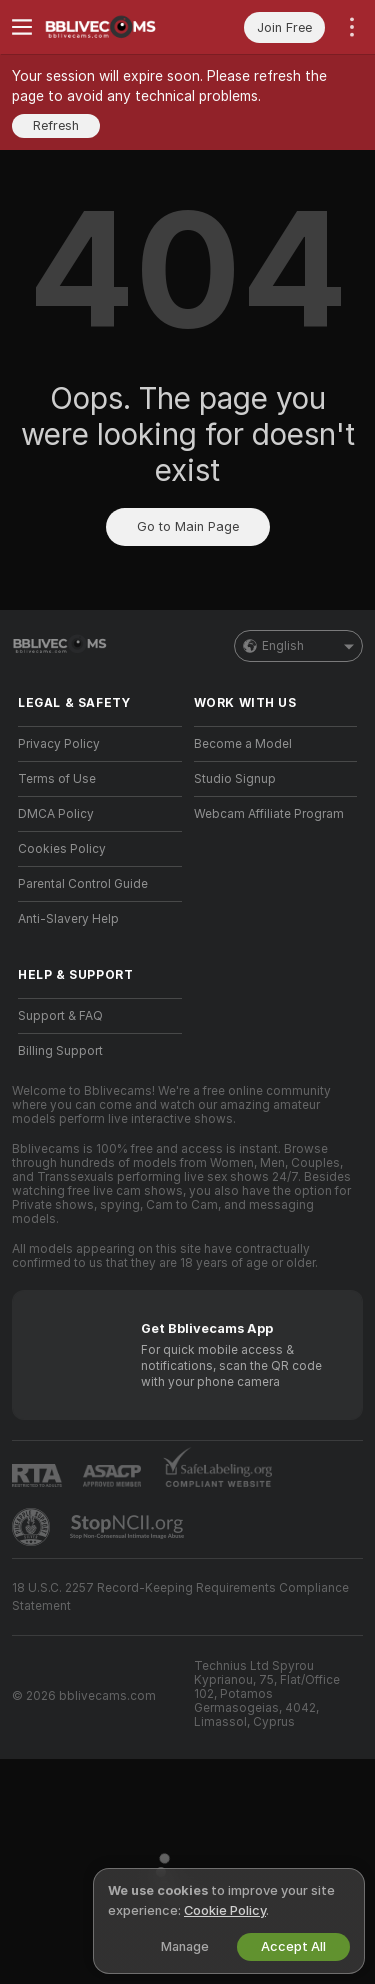  What do you see at coordinates (225, 1910) in the screenshot?
I see `Cookie Policy` at bounding box center [225, 1910].